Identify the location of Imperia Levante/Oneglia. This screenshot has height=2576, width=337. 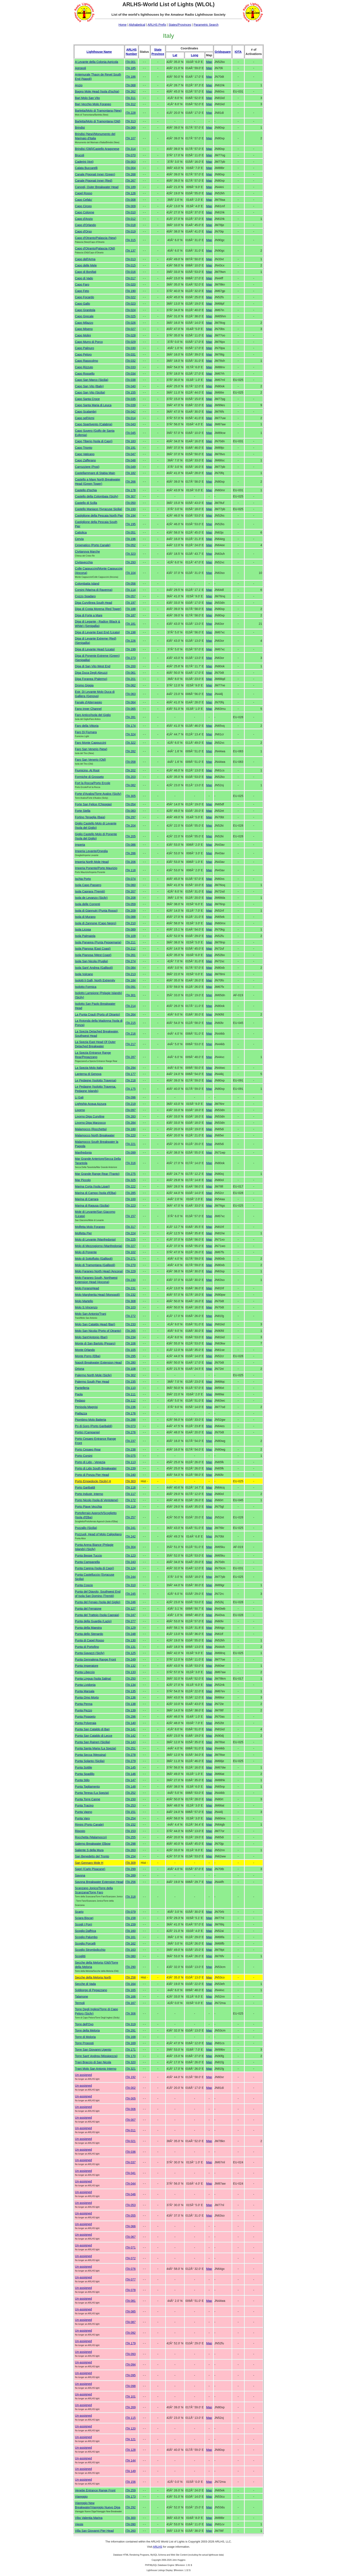
(91, 851).